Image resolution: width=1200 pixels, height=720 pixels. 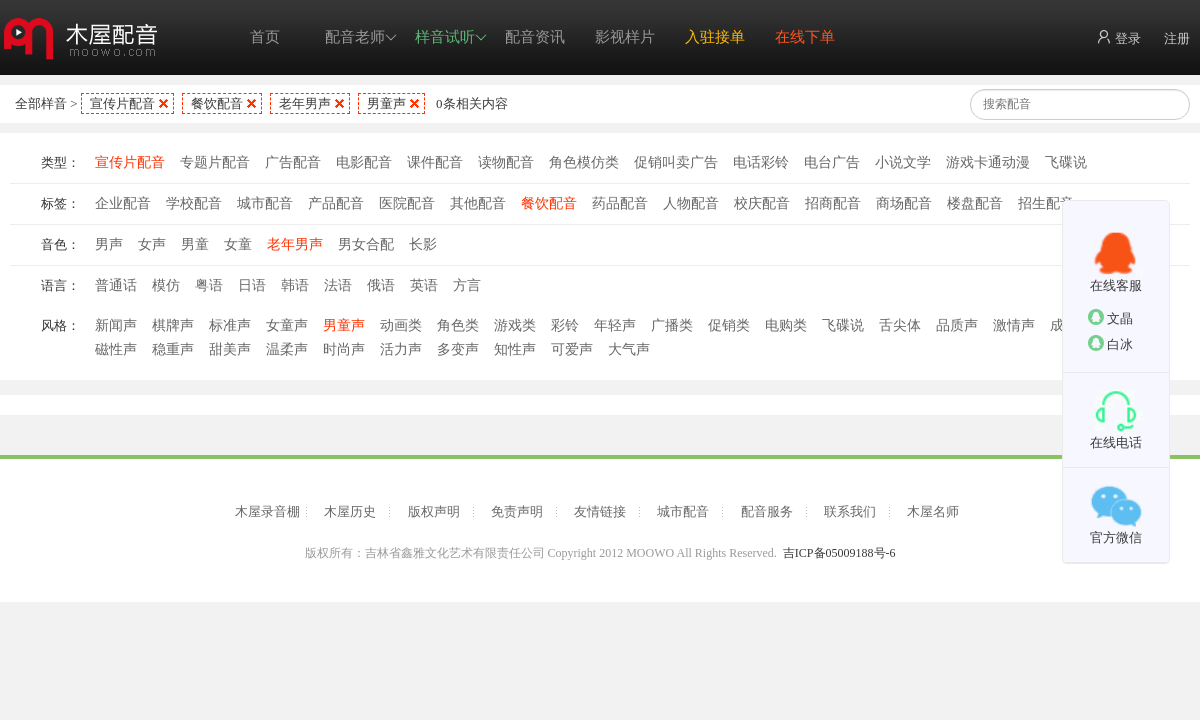 I want to click on 大气声, so click(x=629, y=349).